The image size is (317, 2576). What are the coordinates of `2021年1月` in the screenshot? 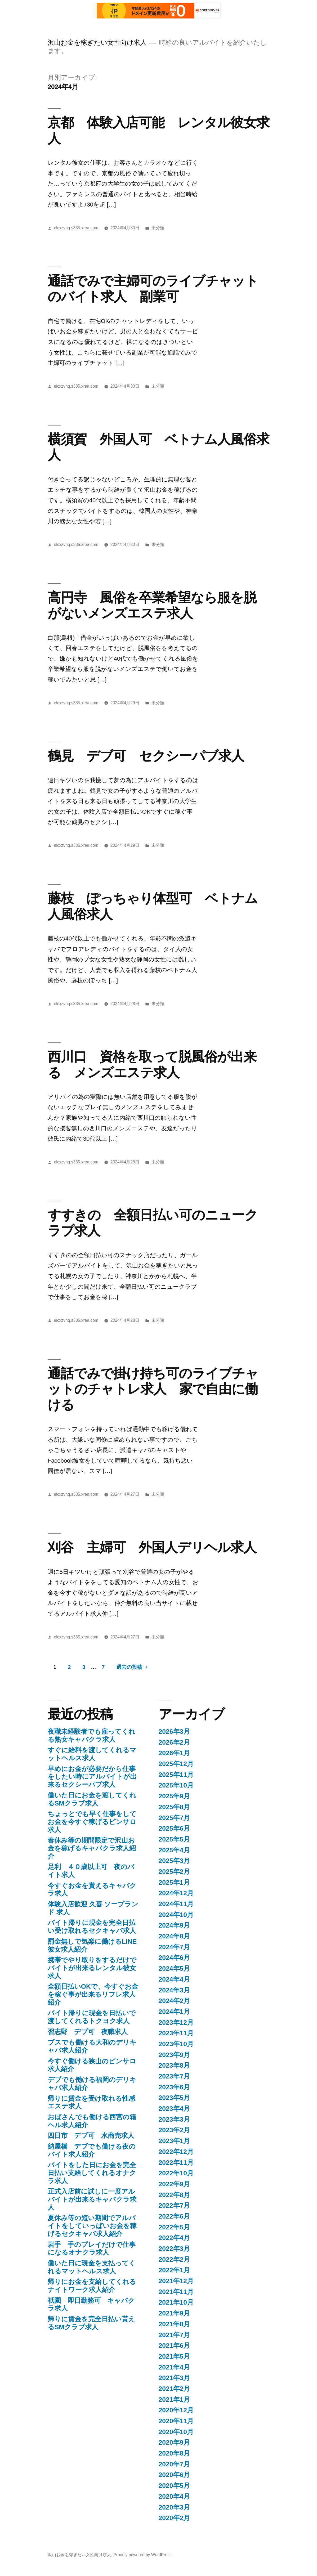 It's located at (174, 2399).